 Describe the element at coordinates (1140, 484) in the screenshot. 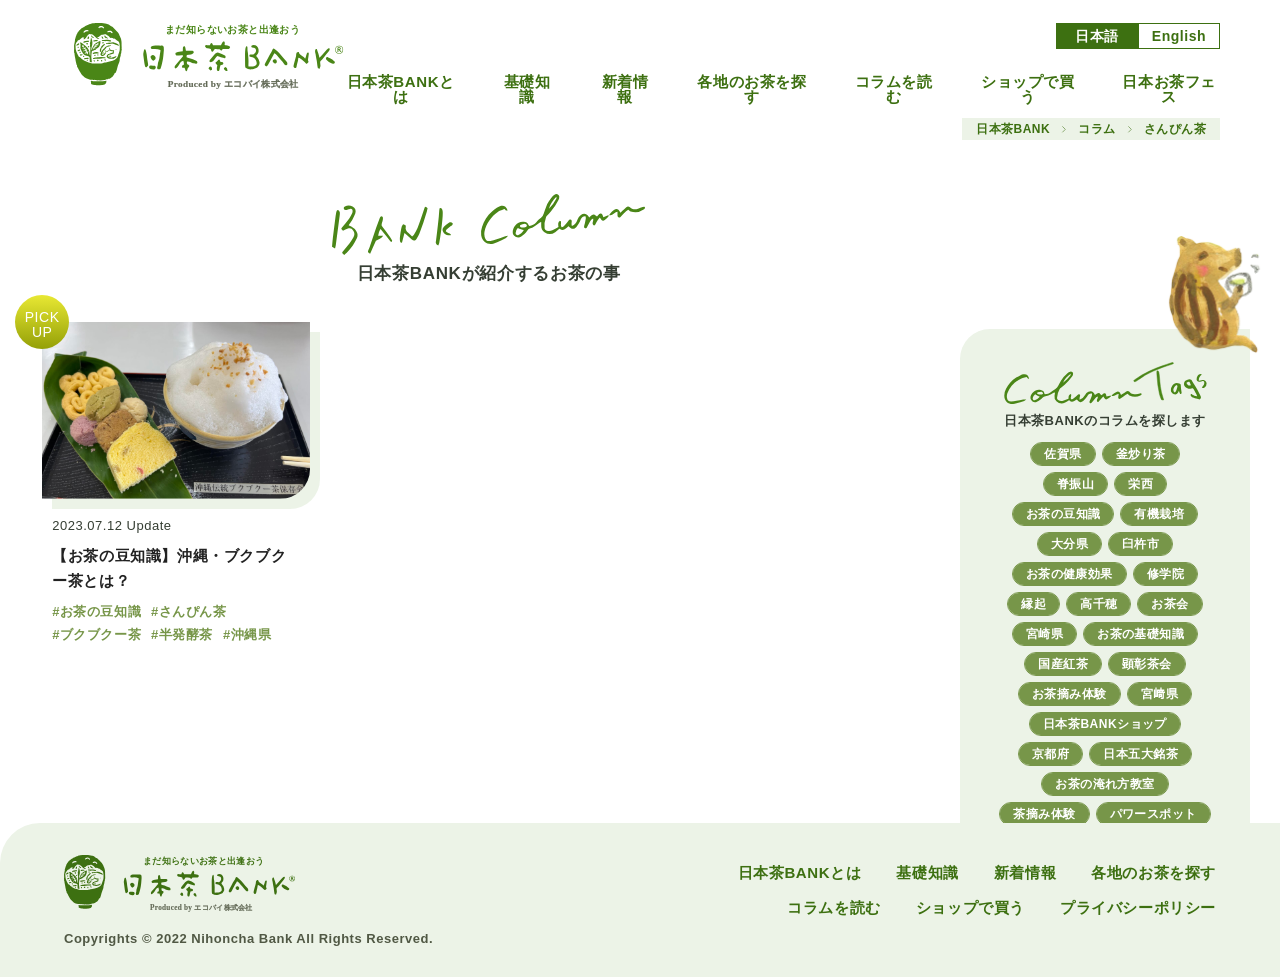

I see `栄西` at that location.